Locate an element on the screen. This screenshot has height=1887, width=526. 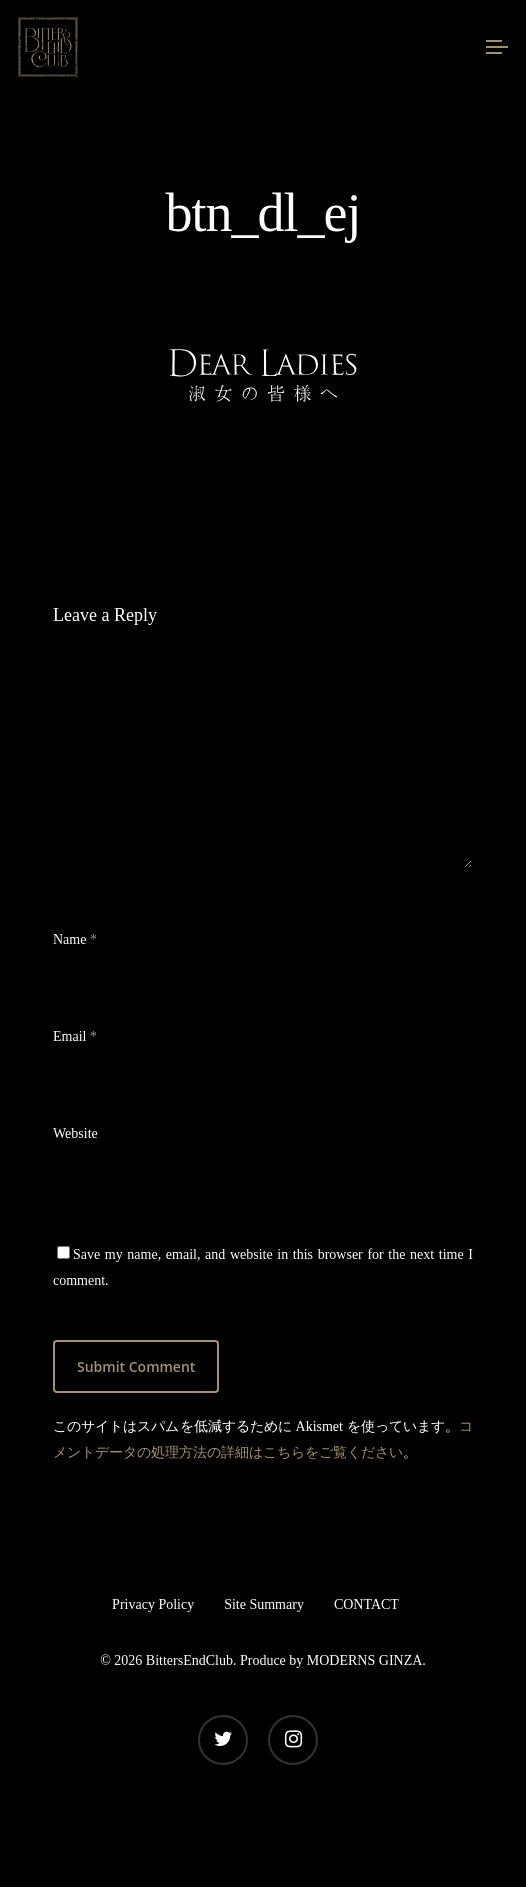
Website is located at coordinates (75, 1133).